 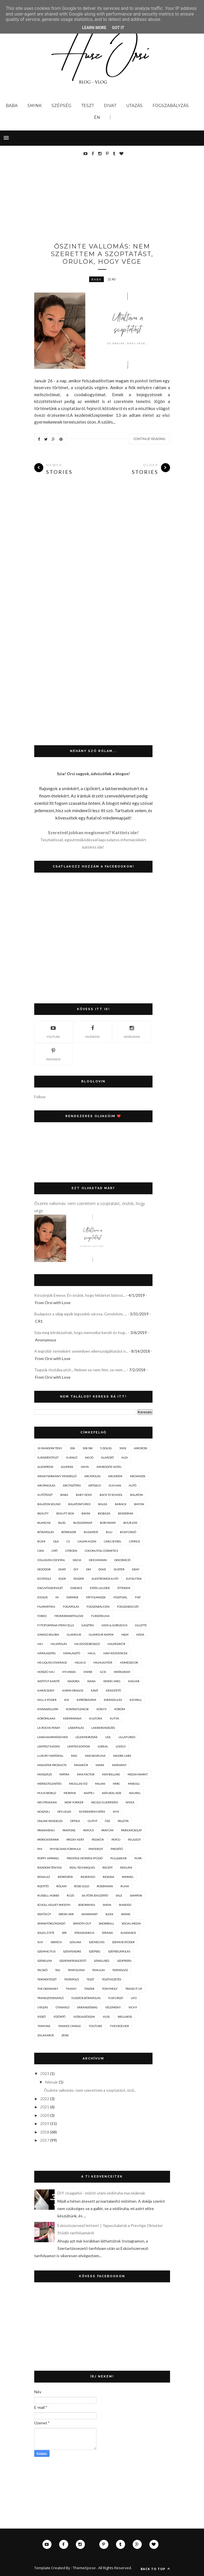 What do you see at coordinates (44, 1960) in the screenshot?
I see `szerelem` at bounding box center [44, 1960].